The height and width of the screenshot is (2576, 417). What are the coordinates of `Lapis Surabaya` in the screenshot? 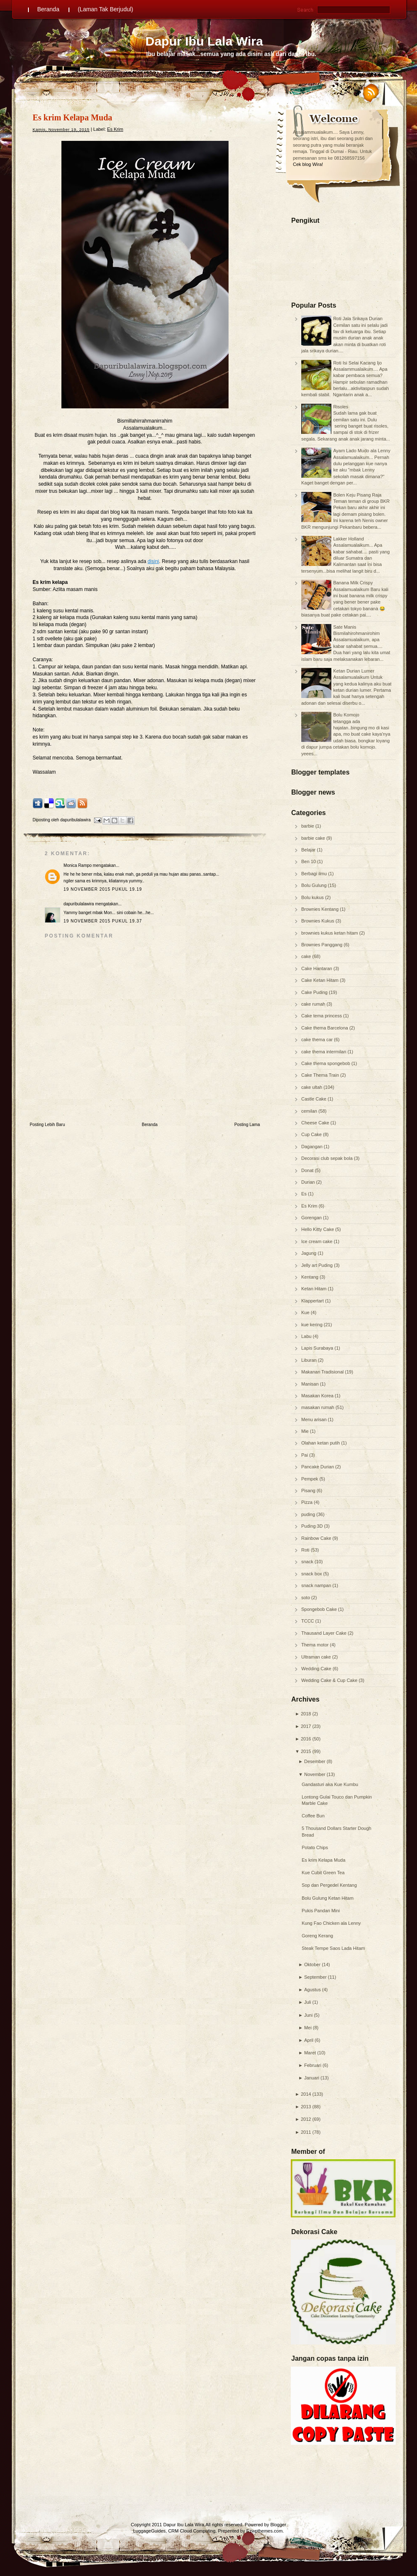 It's located at (318, 1347).